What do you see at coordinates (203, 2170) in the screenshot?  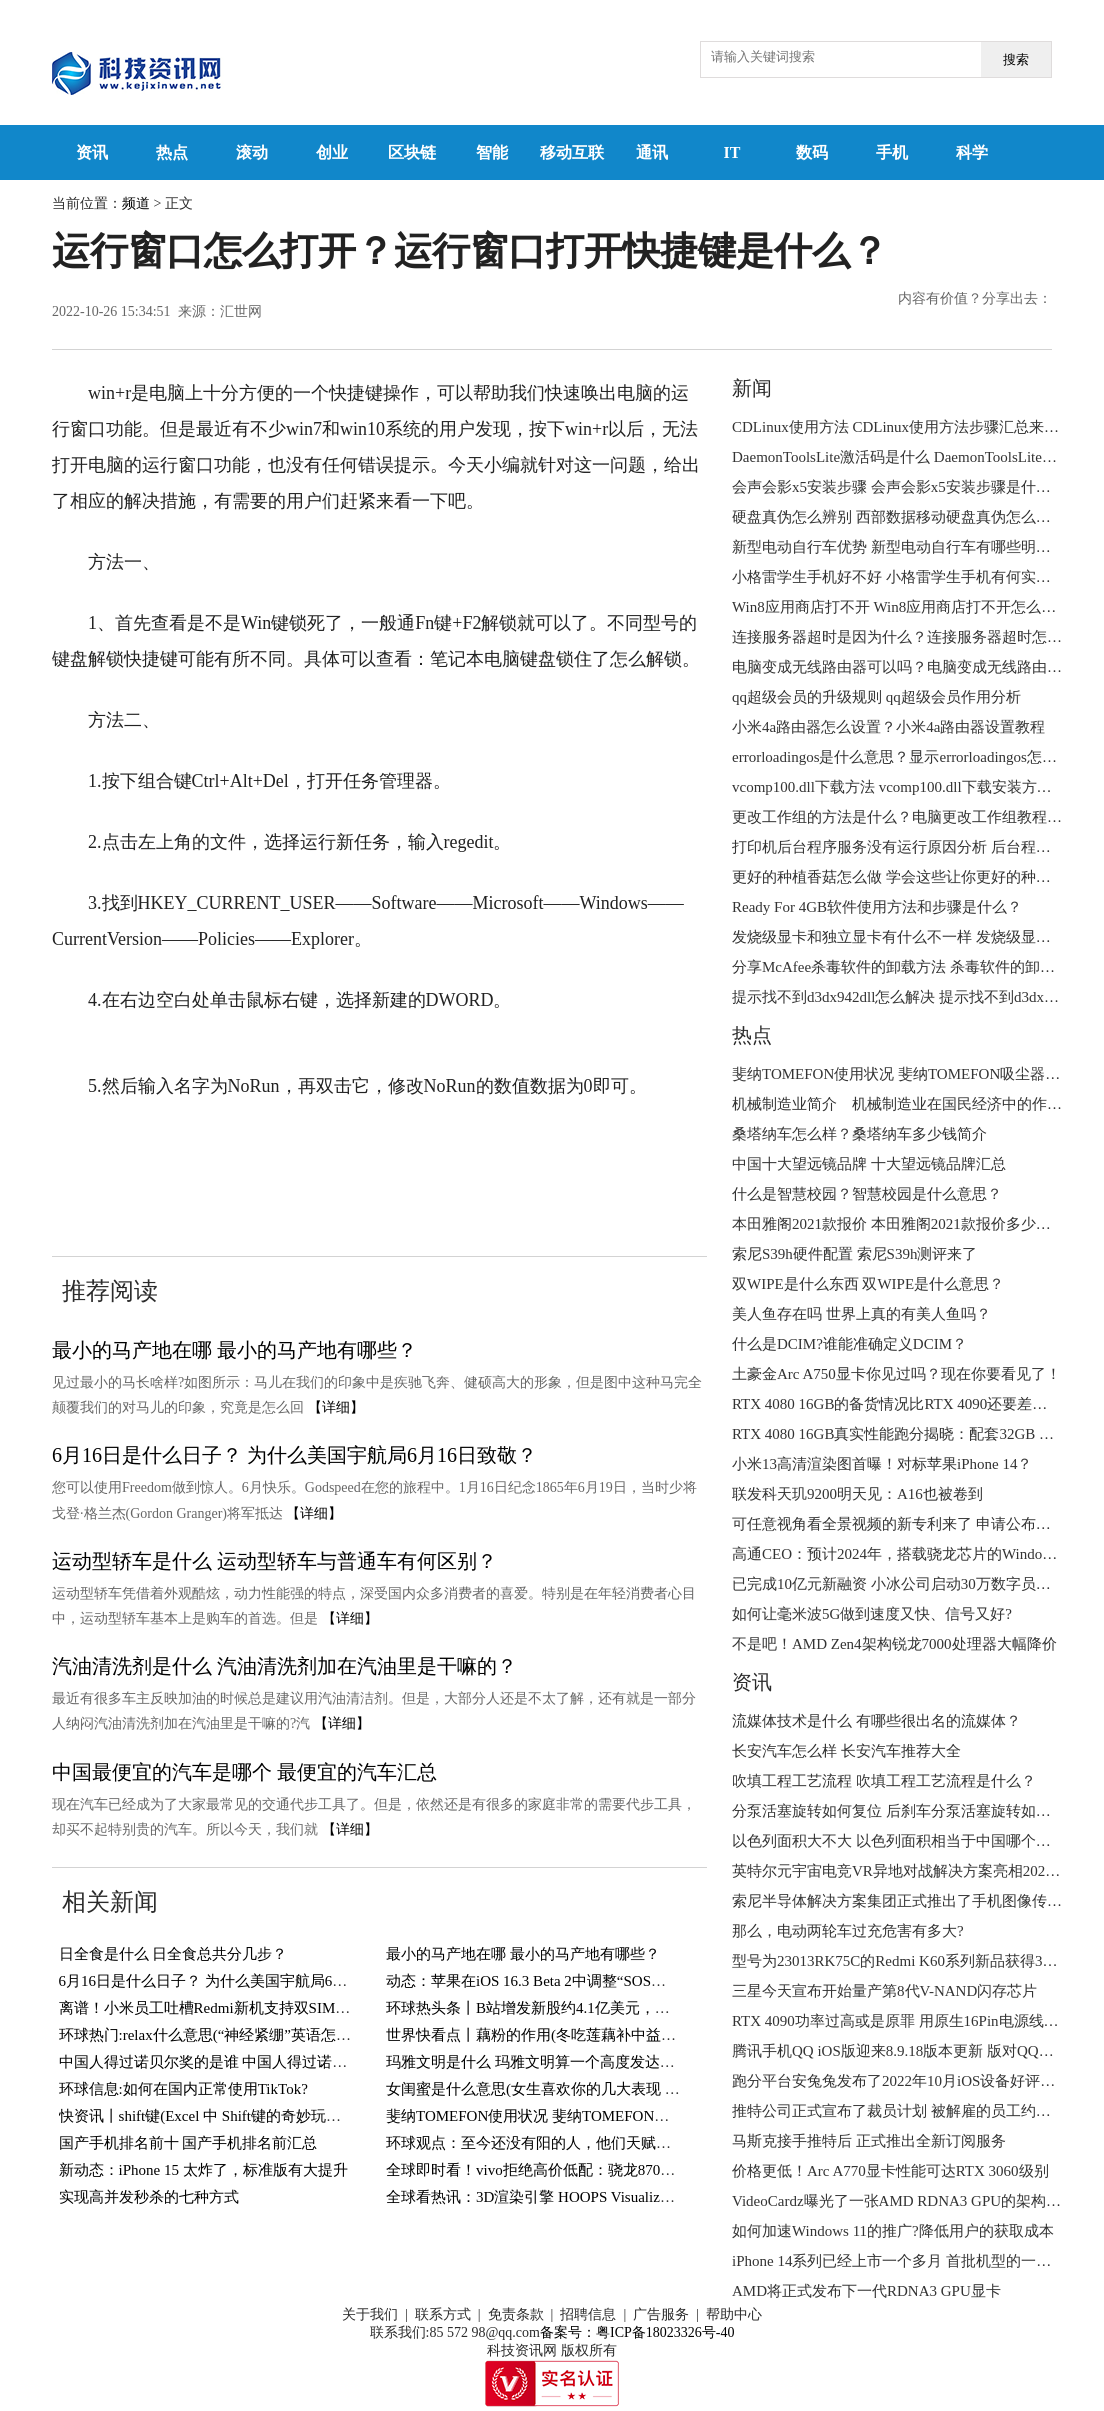 I see `新动态：iPhone 15 太炸了，标准版有大提升` at bounding box center [203, 2170].